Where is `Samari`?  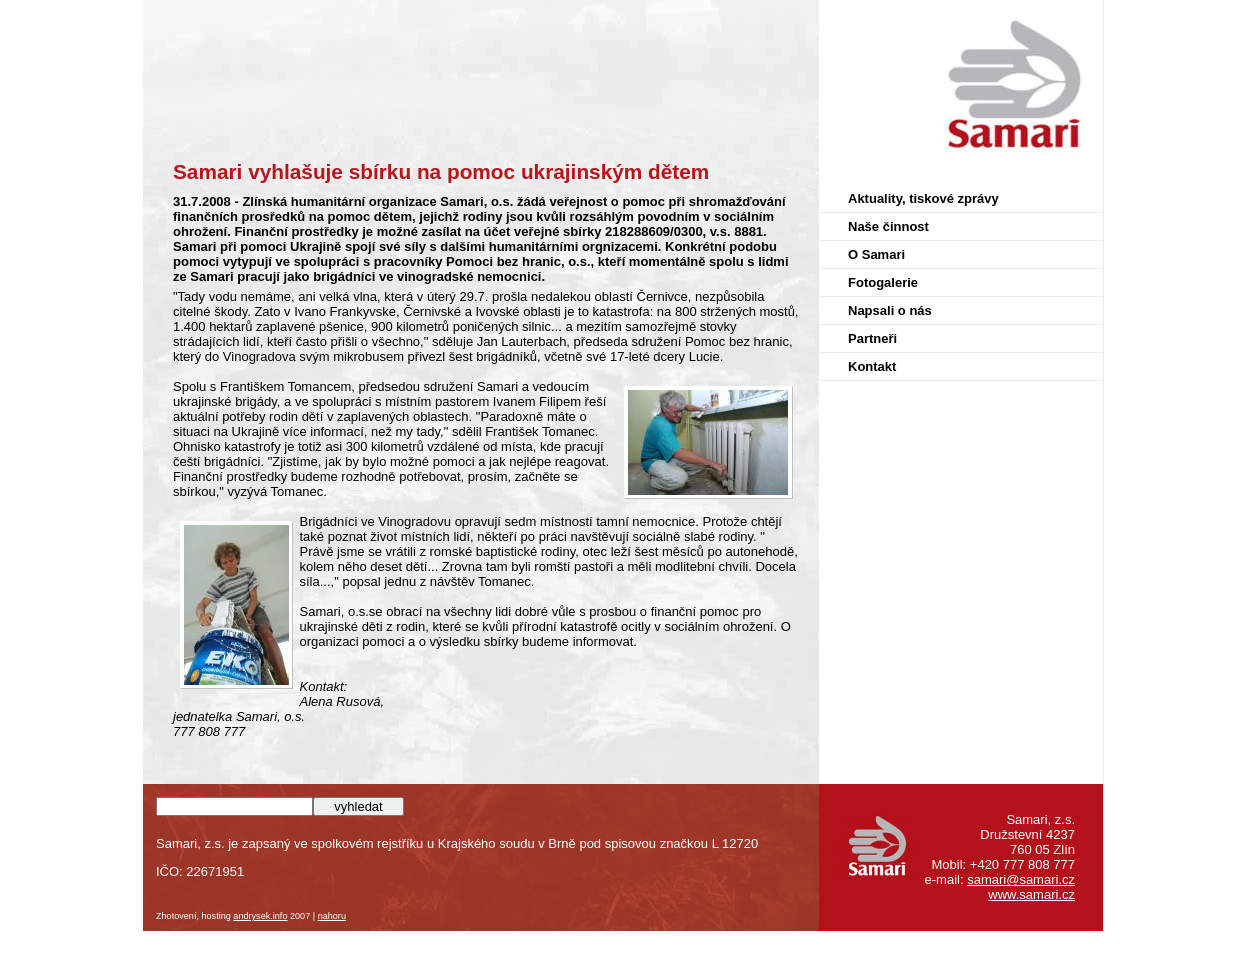 Samari is located at coordinates (1081, 17).